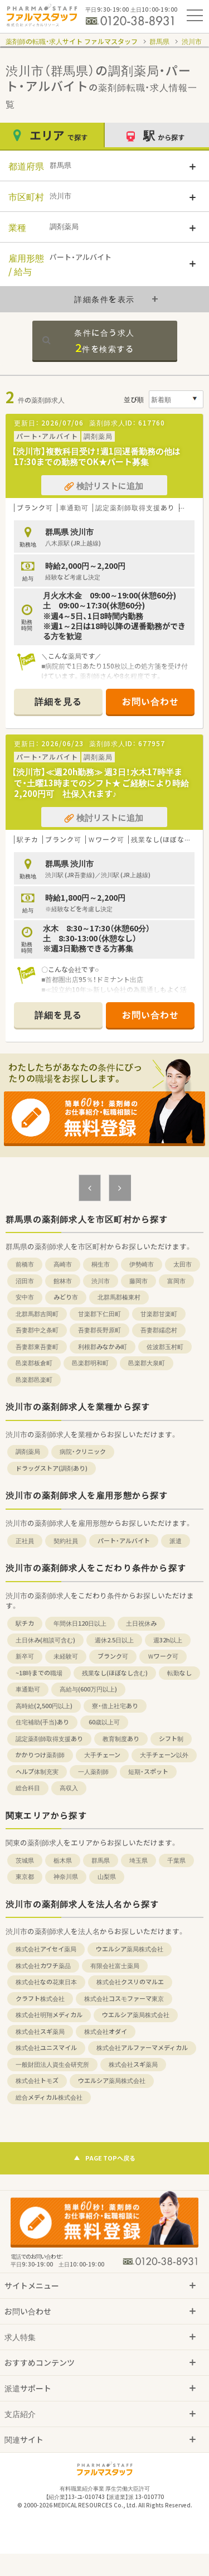 The width and height of the screenshot is (209, 2576). Describe the element at coordinates (175, 1540) in the screenshot. I see `派遣` at that location.